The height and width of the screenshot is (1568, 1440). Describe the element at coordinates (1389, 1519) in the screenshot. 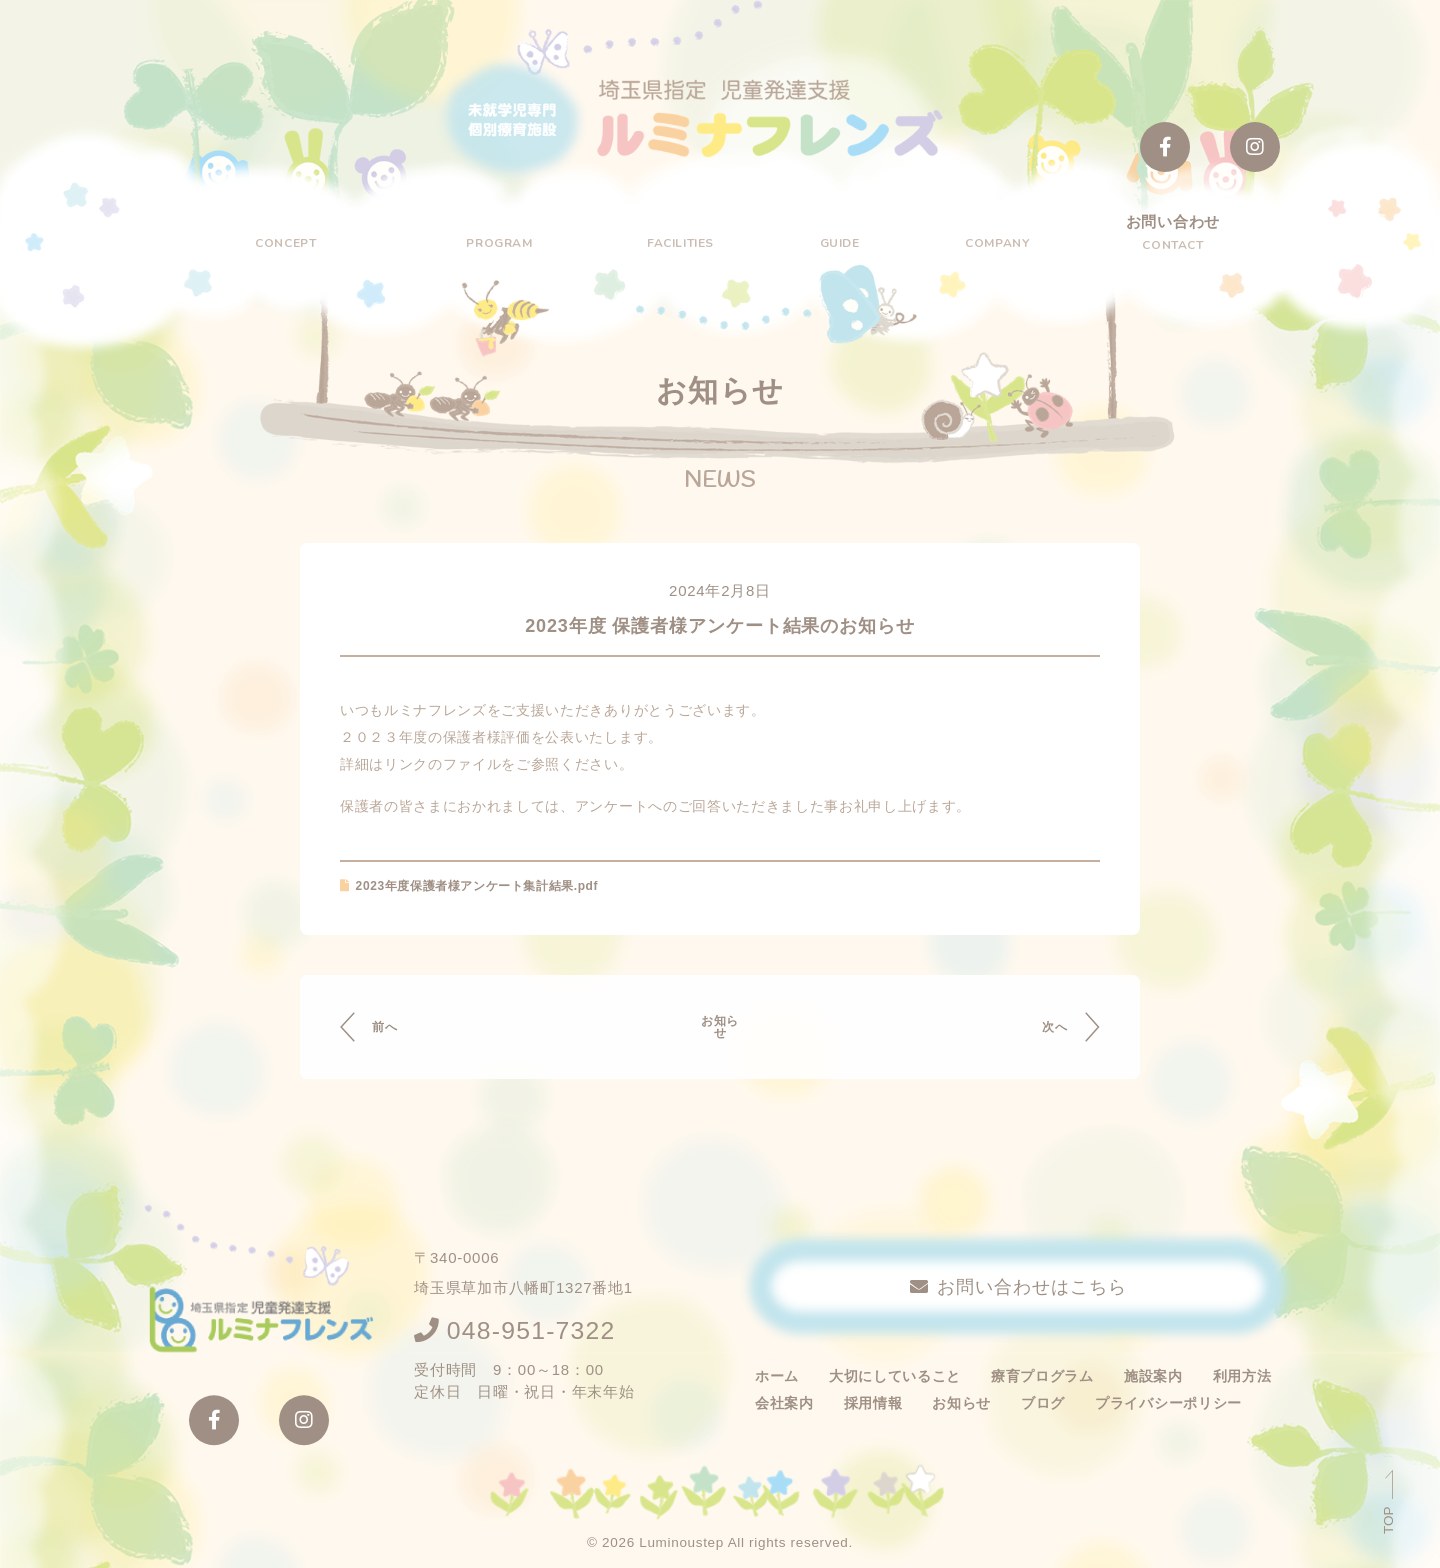

I see `TOP` at that location.